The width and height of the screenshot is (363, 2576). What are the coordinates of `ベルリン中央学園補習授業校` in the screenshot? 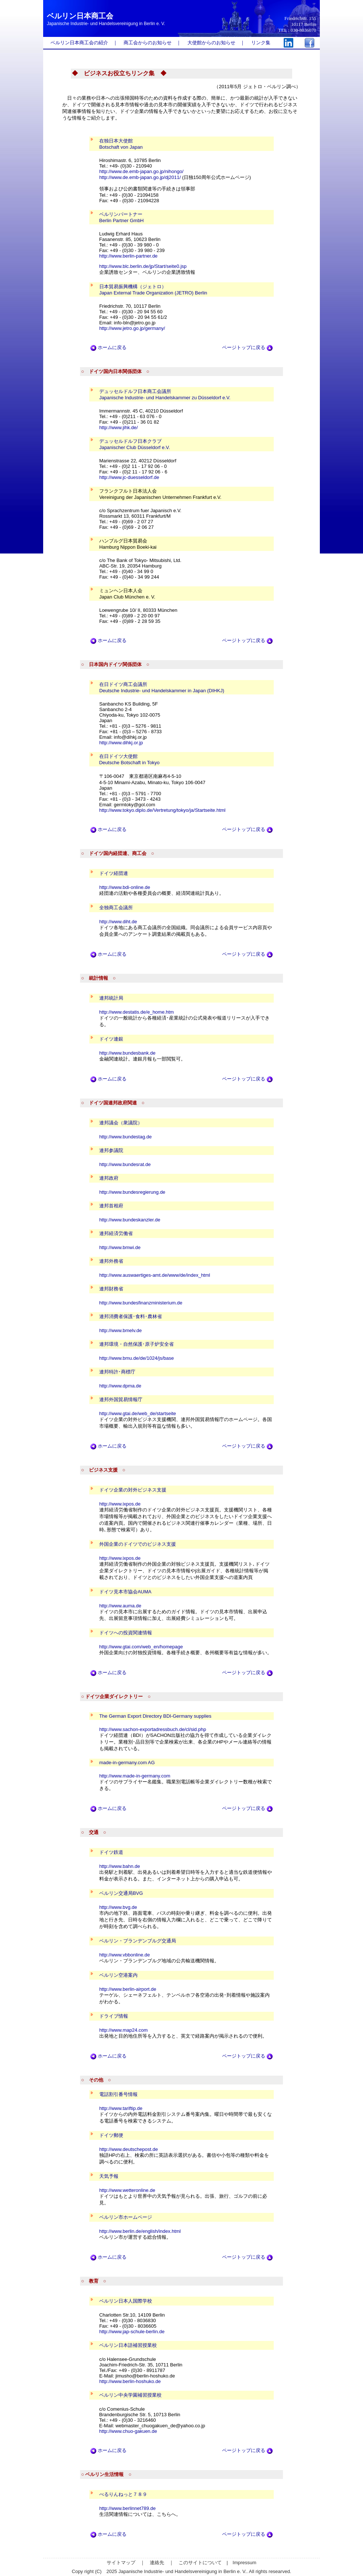 It's located at (130, 2395).